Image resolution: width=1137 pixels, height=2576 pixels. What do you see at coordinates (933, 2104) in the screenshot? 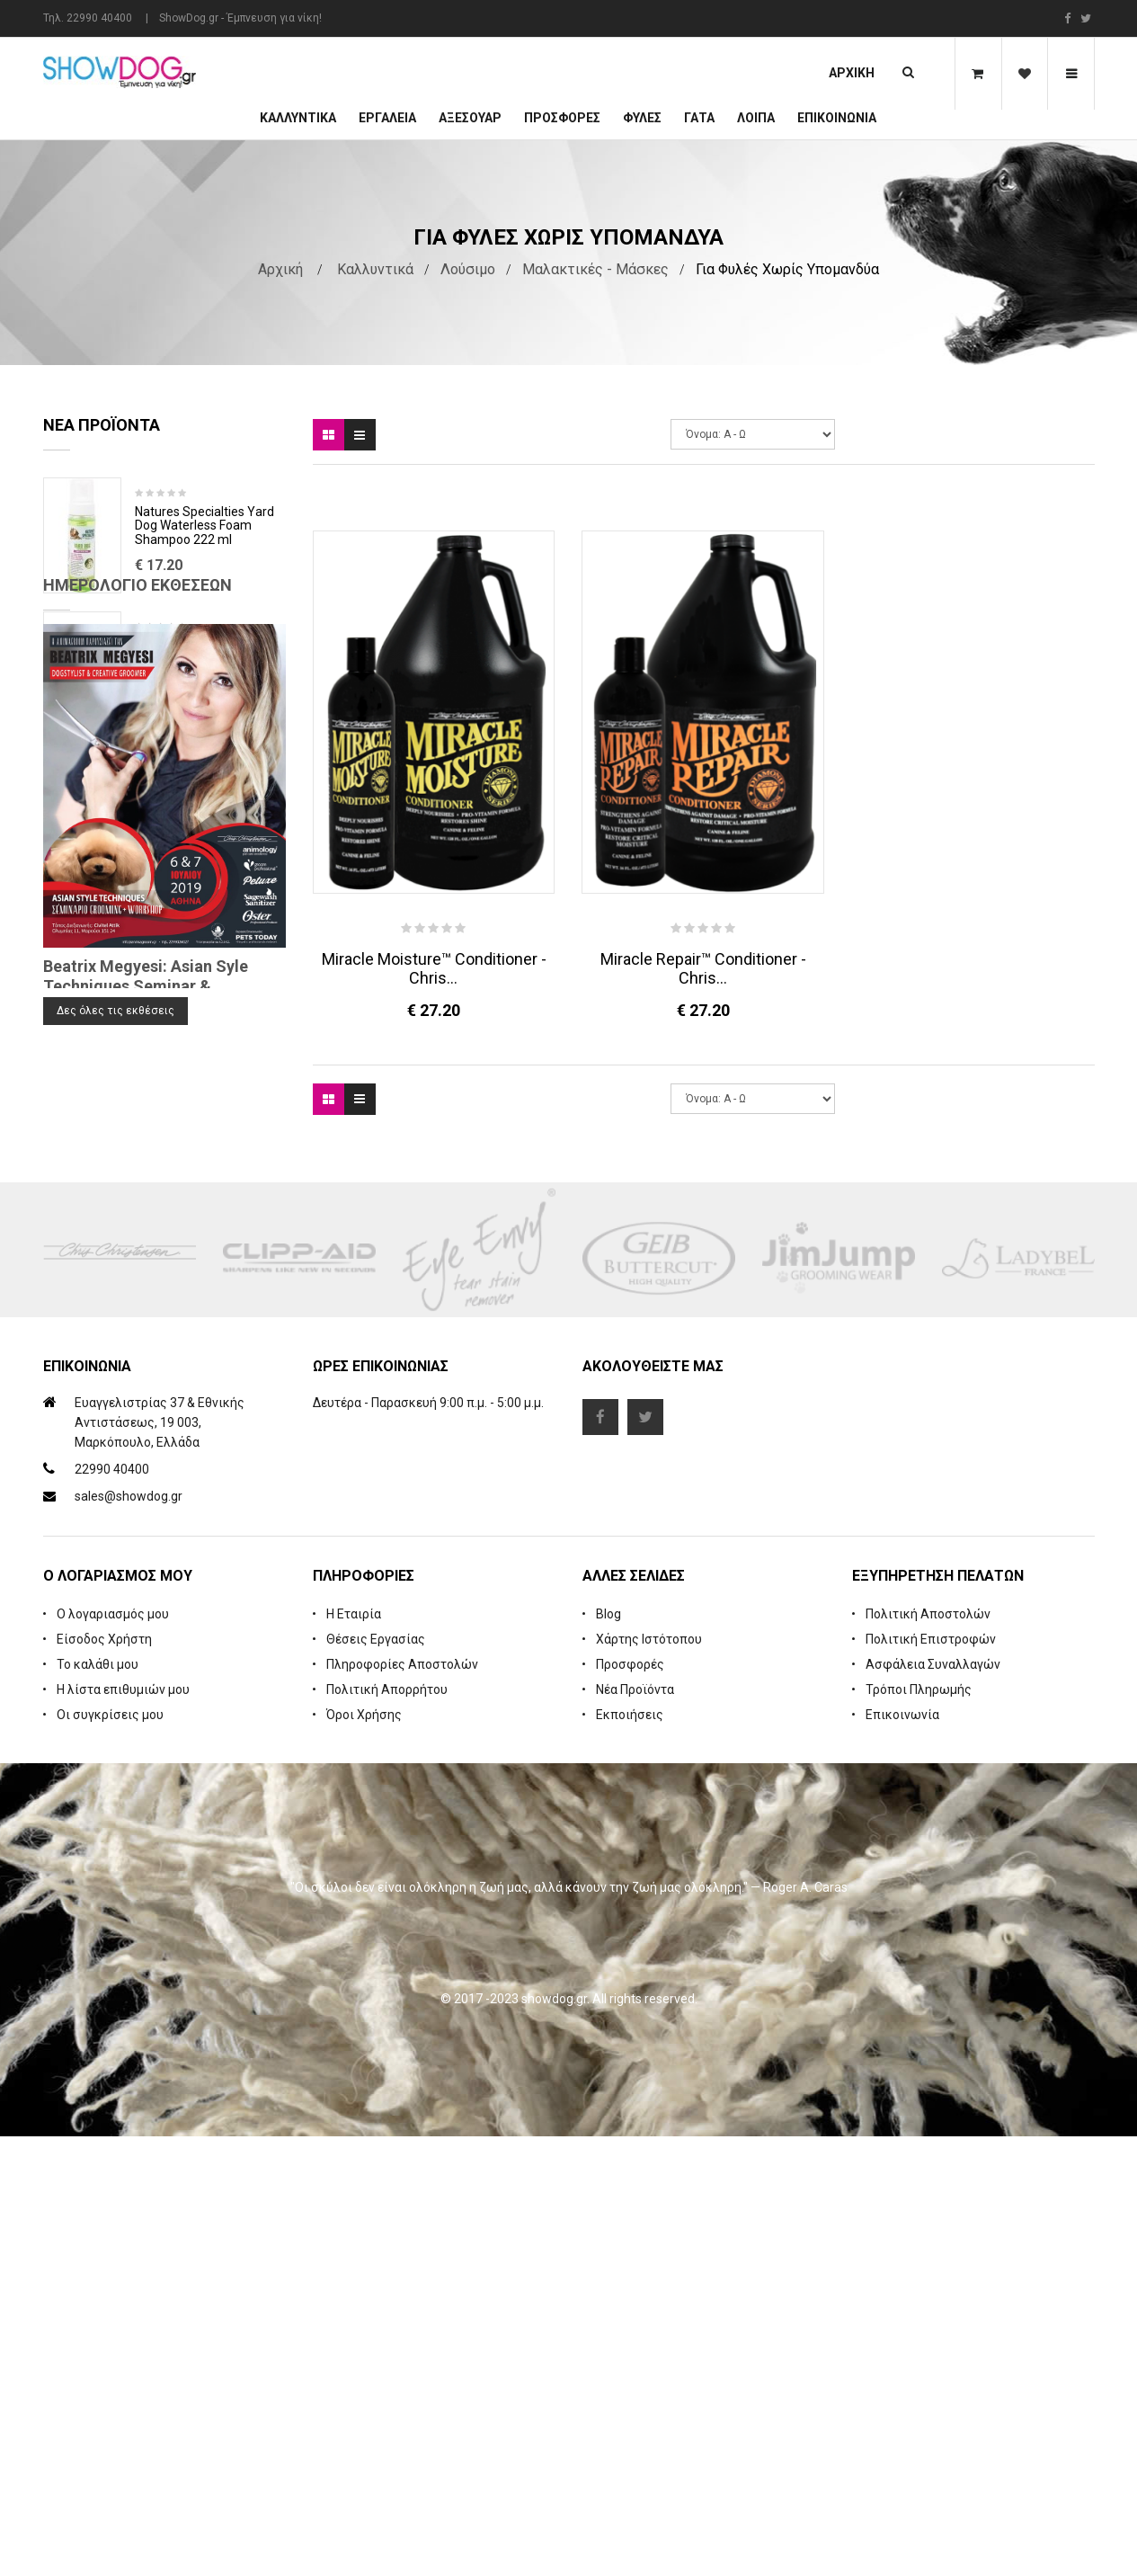
I see `Ασφάλεια Συναλλαγών` at bounding box center [933, 2104].